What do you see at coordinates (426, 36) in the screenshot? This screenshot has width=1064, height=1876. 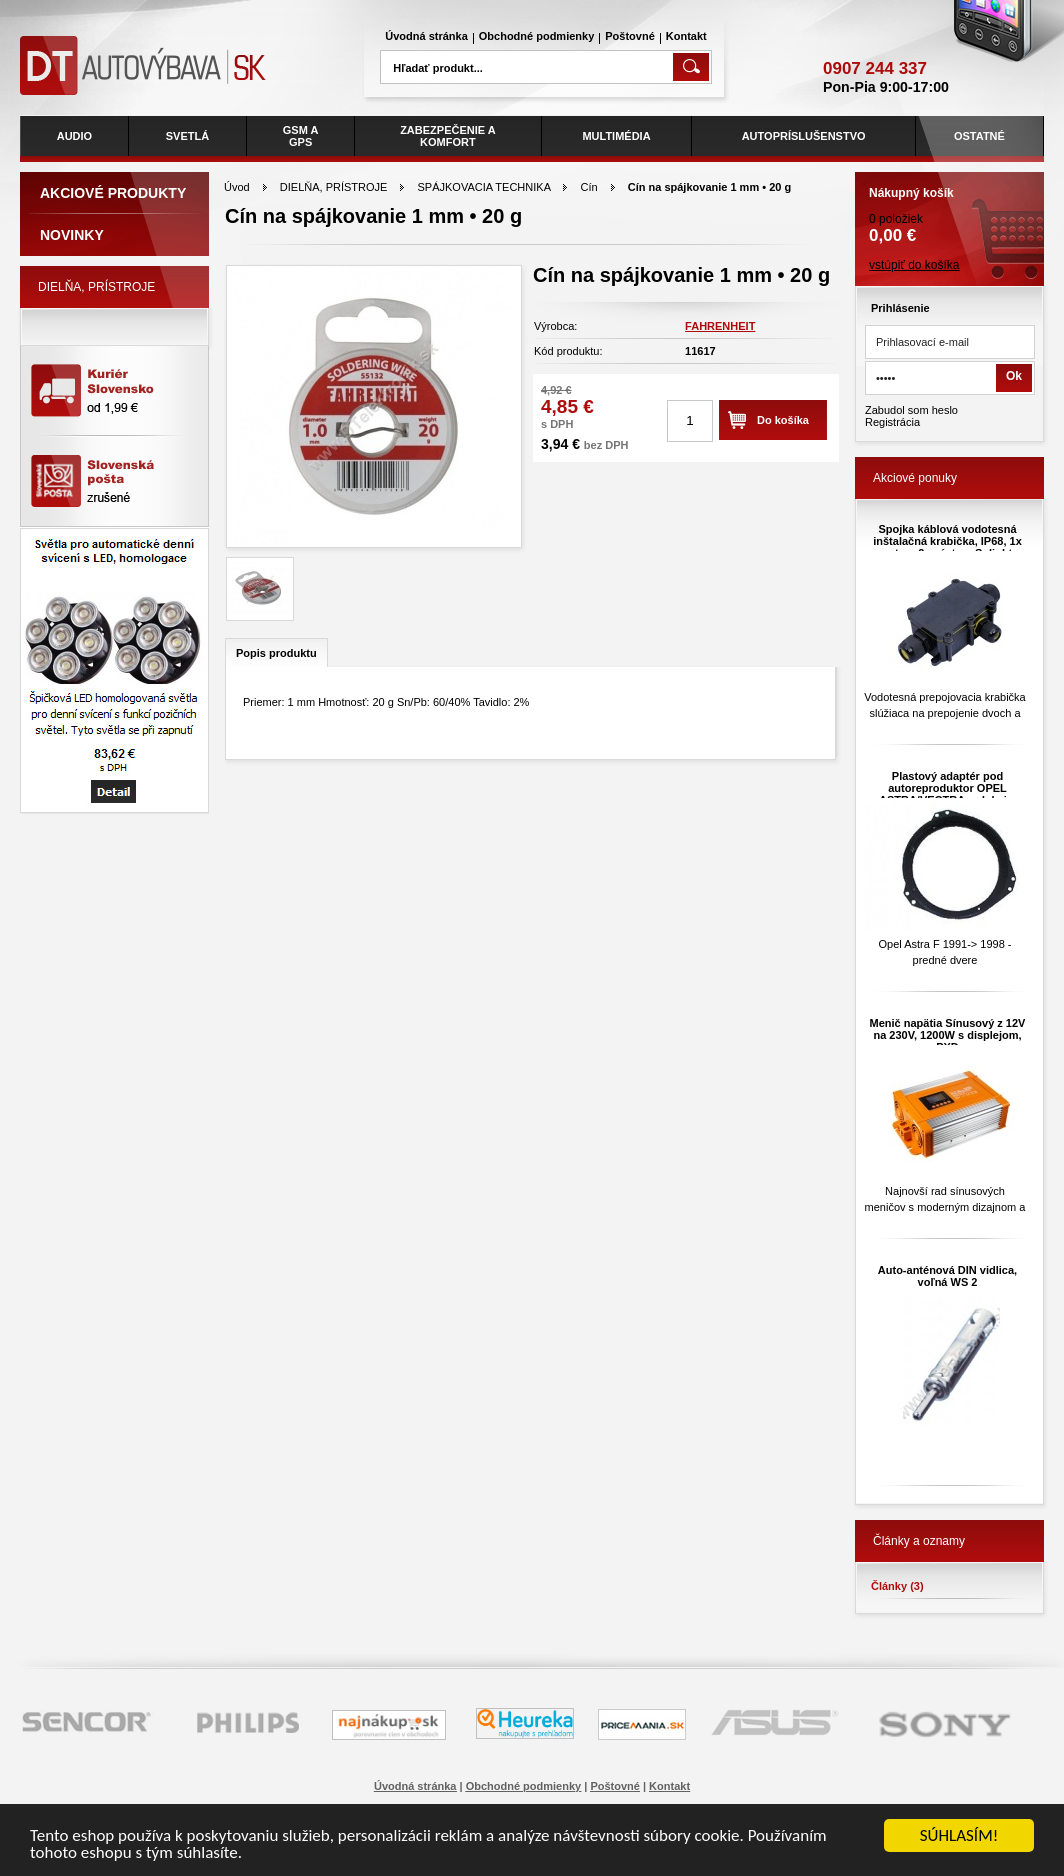 I see `Úvodná stránka` at bounding box center [426, 36].